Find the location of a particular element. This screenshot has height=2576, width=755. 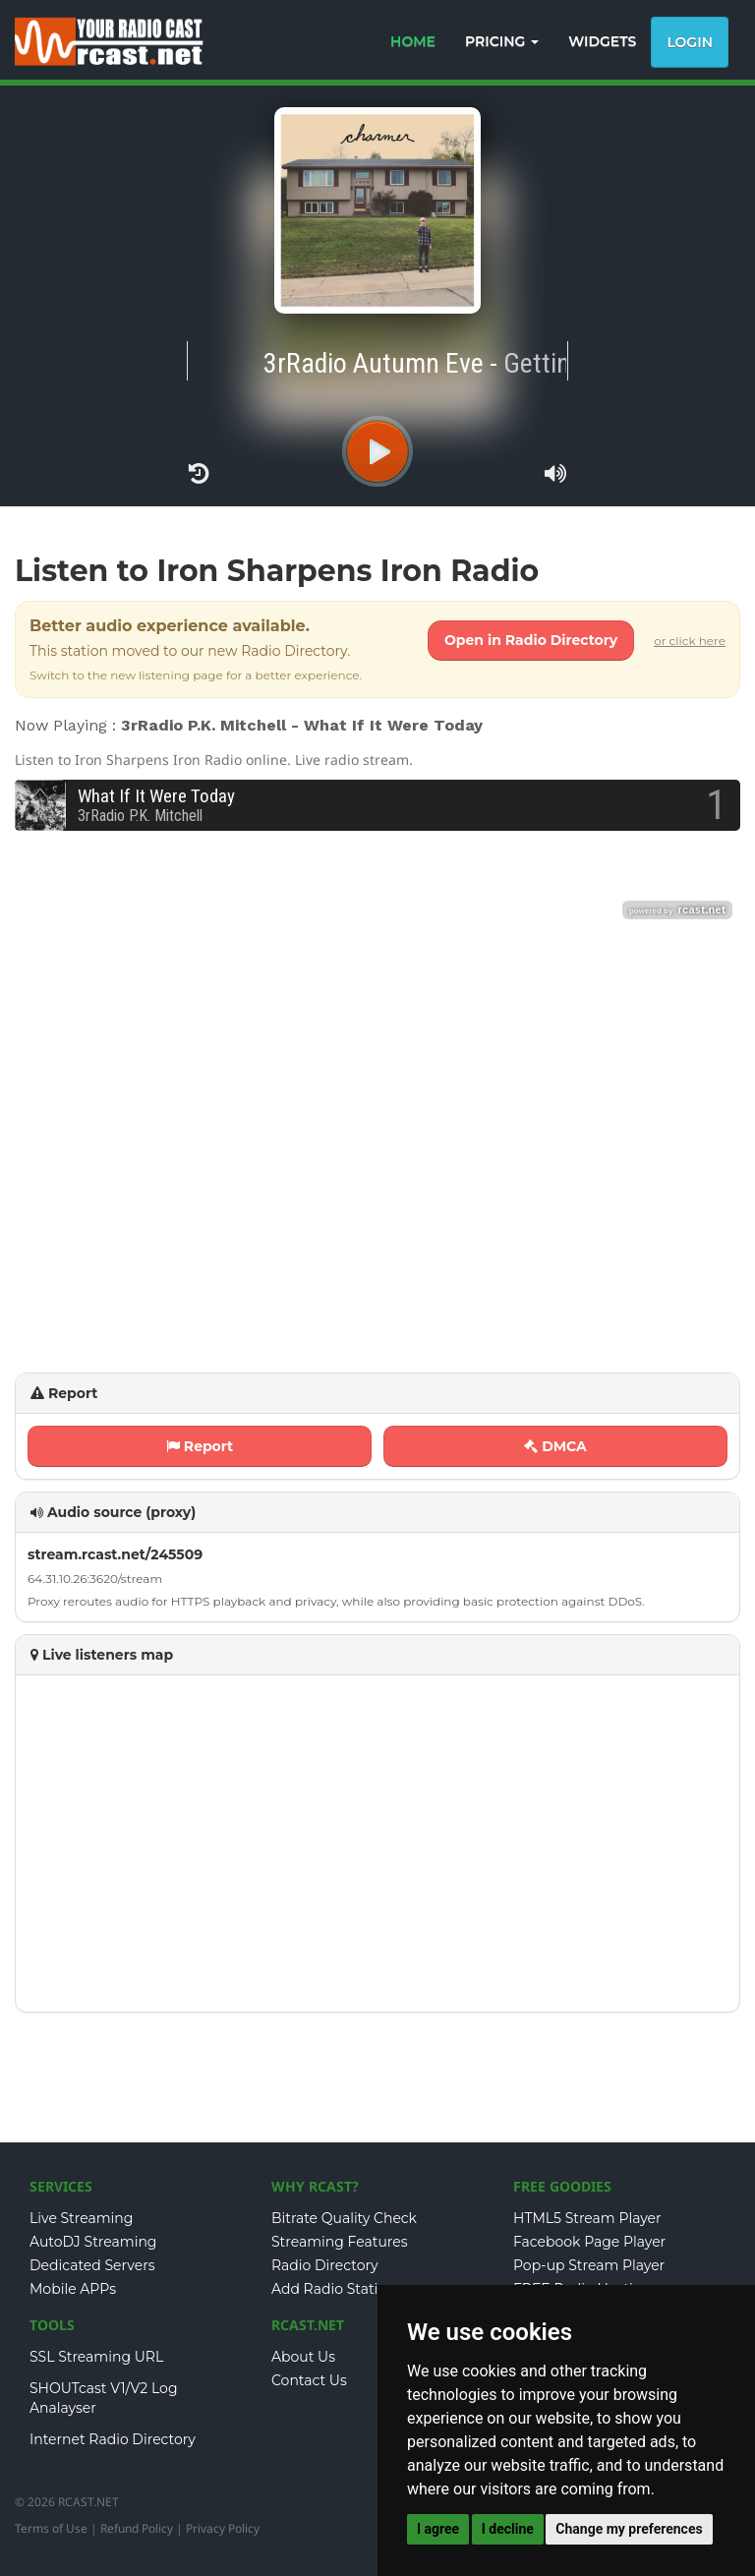

I decline [button] is located at coordinates (508, 2529).